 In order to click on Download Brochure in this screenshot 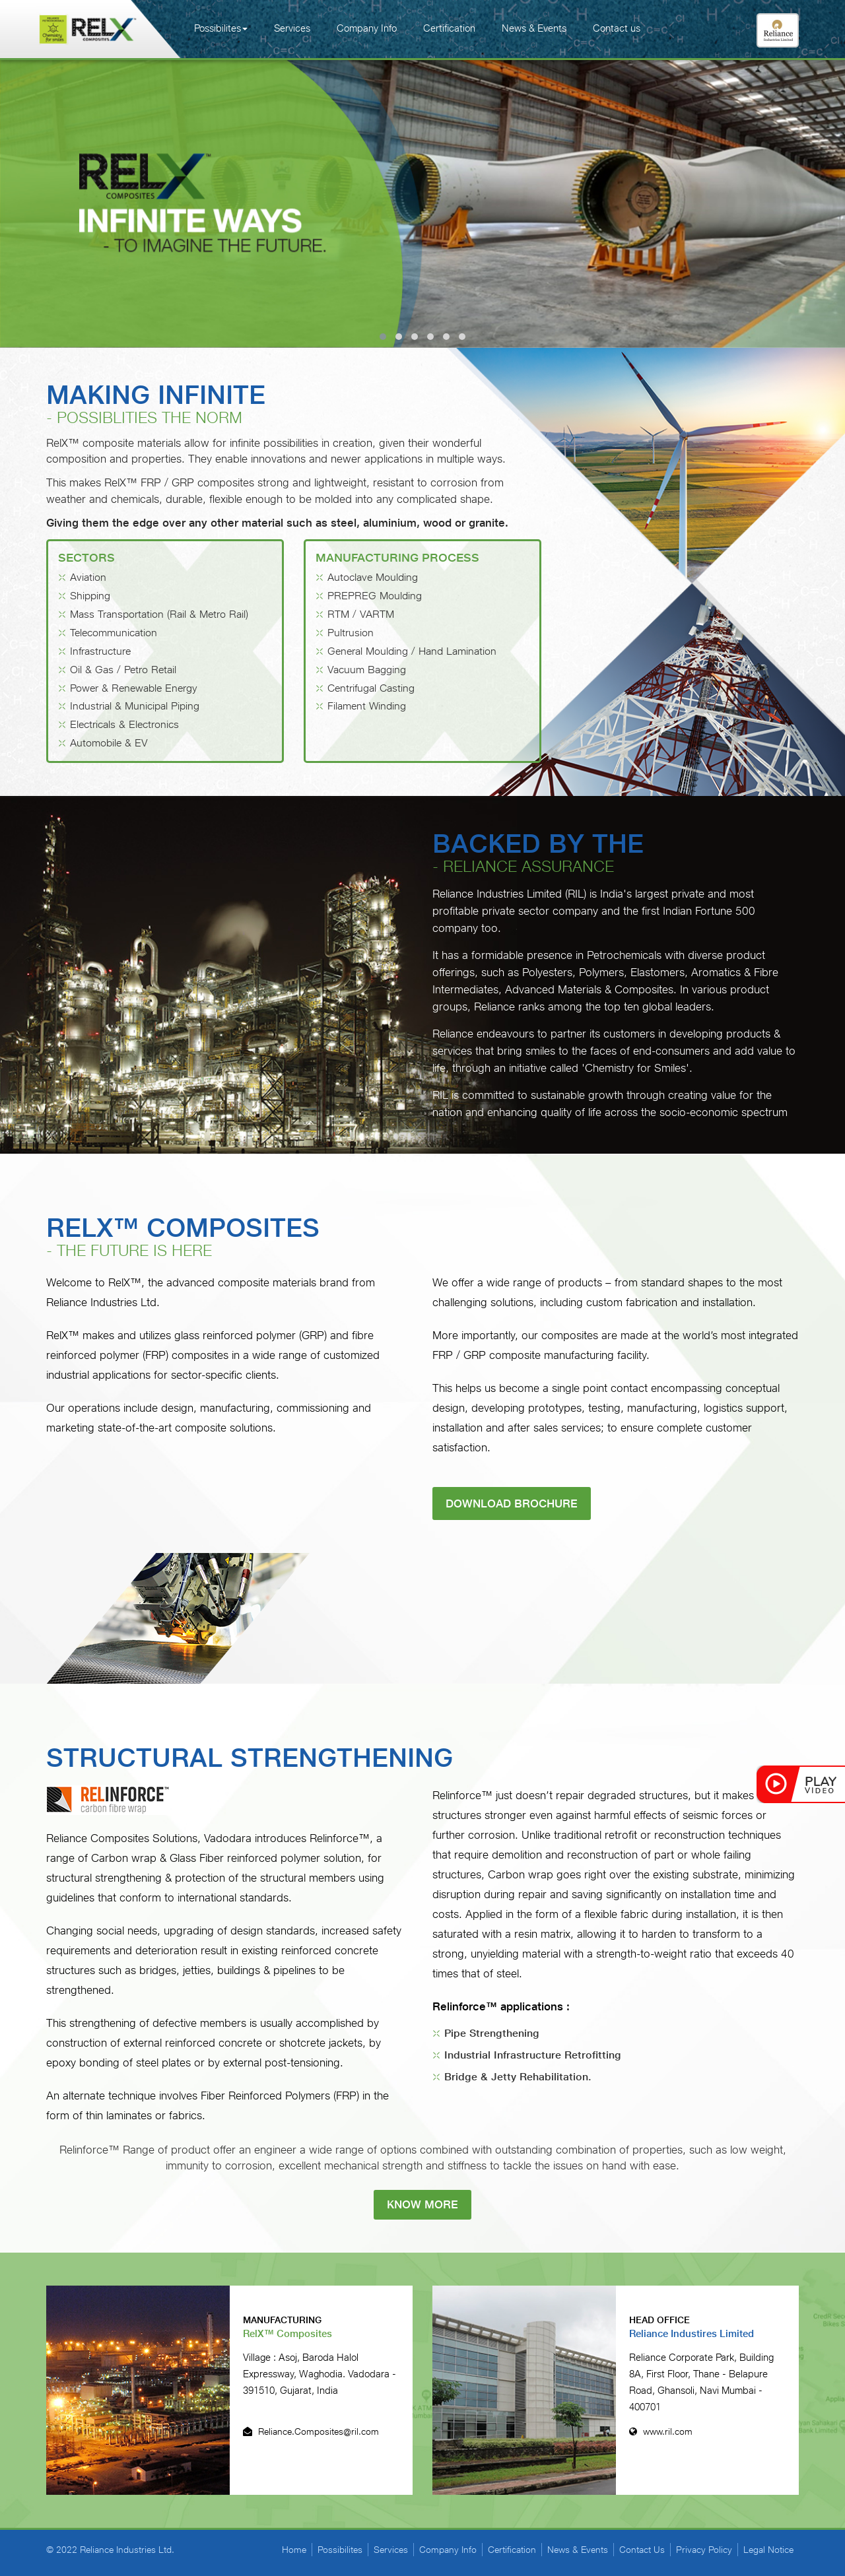, I will do `click(512, 1504)`.